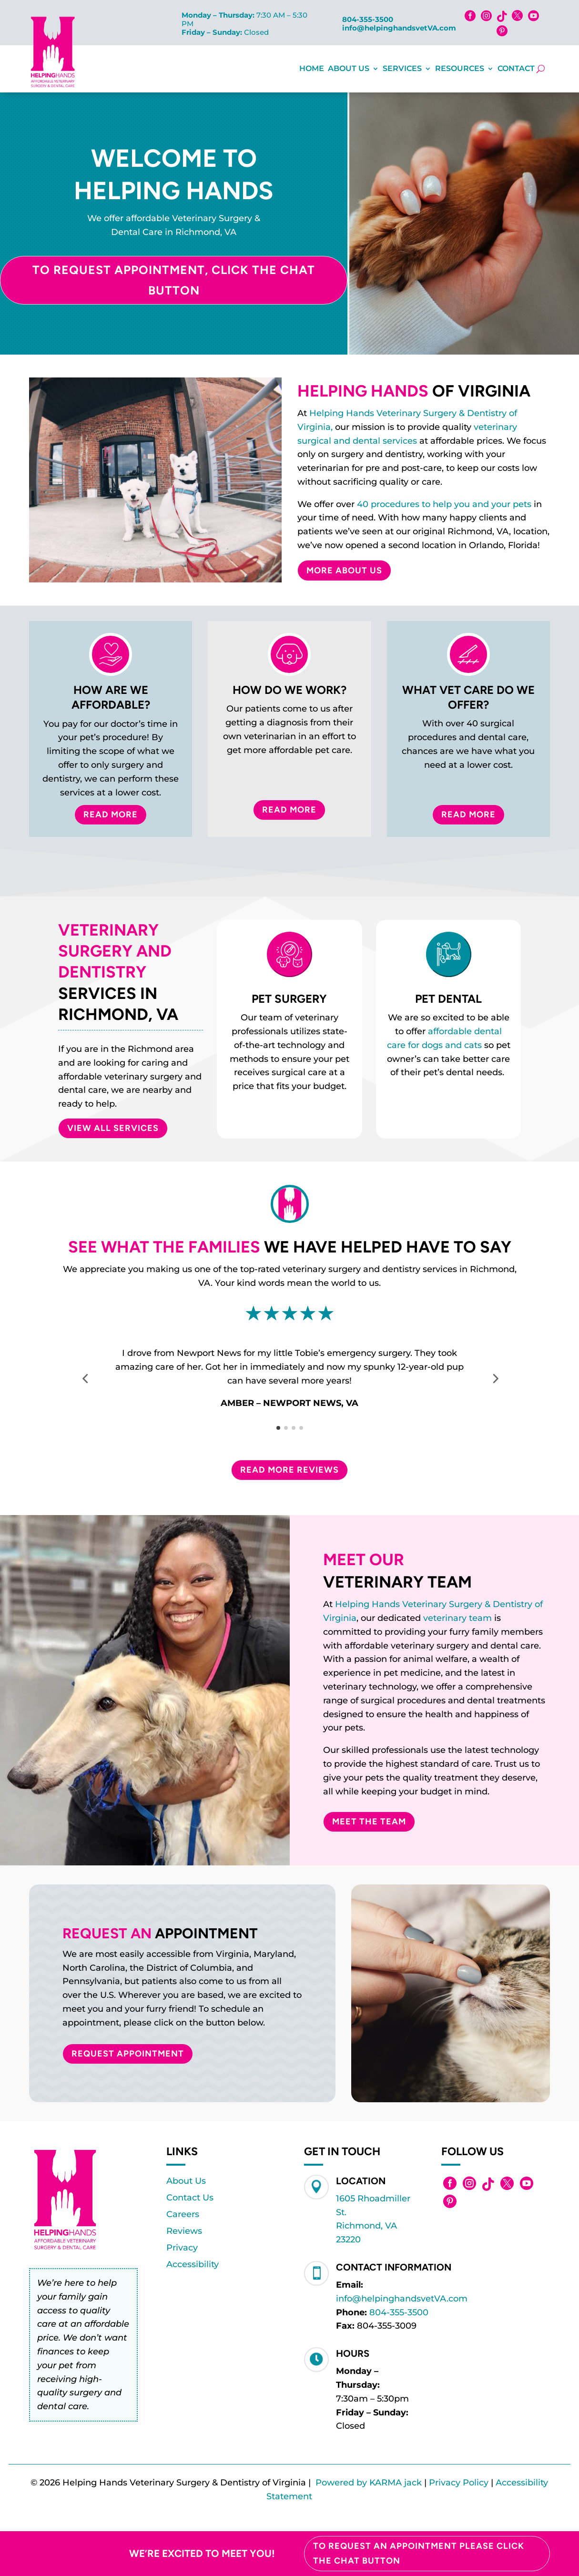 The width and height of the screenshot is (579, 2576). I want to click on Contact Us, so click(189, 2197).